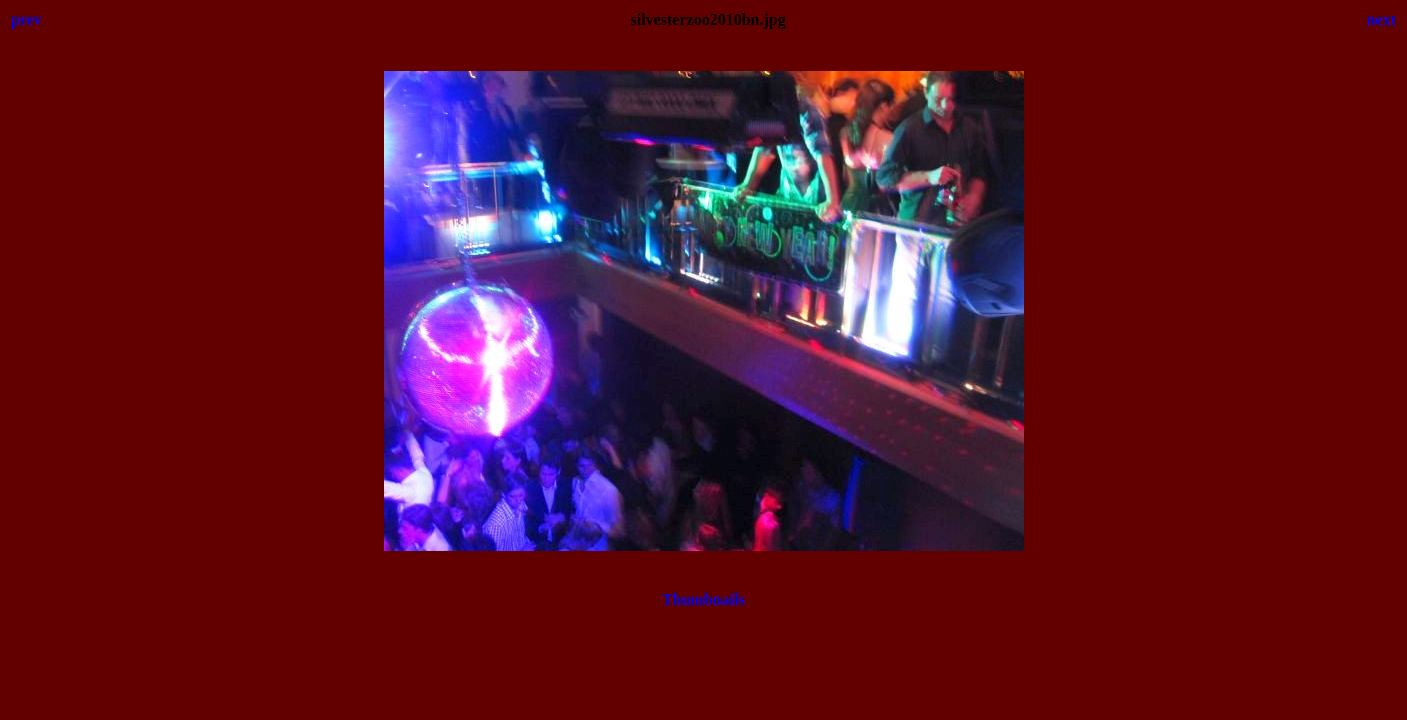 This screenshot has width=1407, height=720. Describe the element at coordinates (703, 599) in the screenshot. I see `Thumbnails` at that location.